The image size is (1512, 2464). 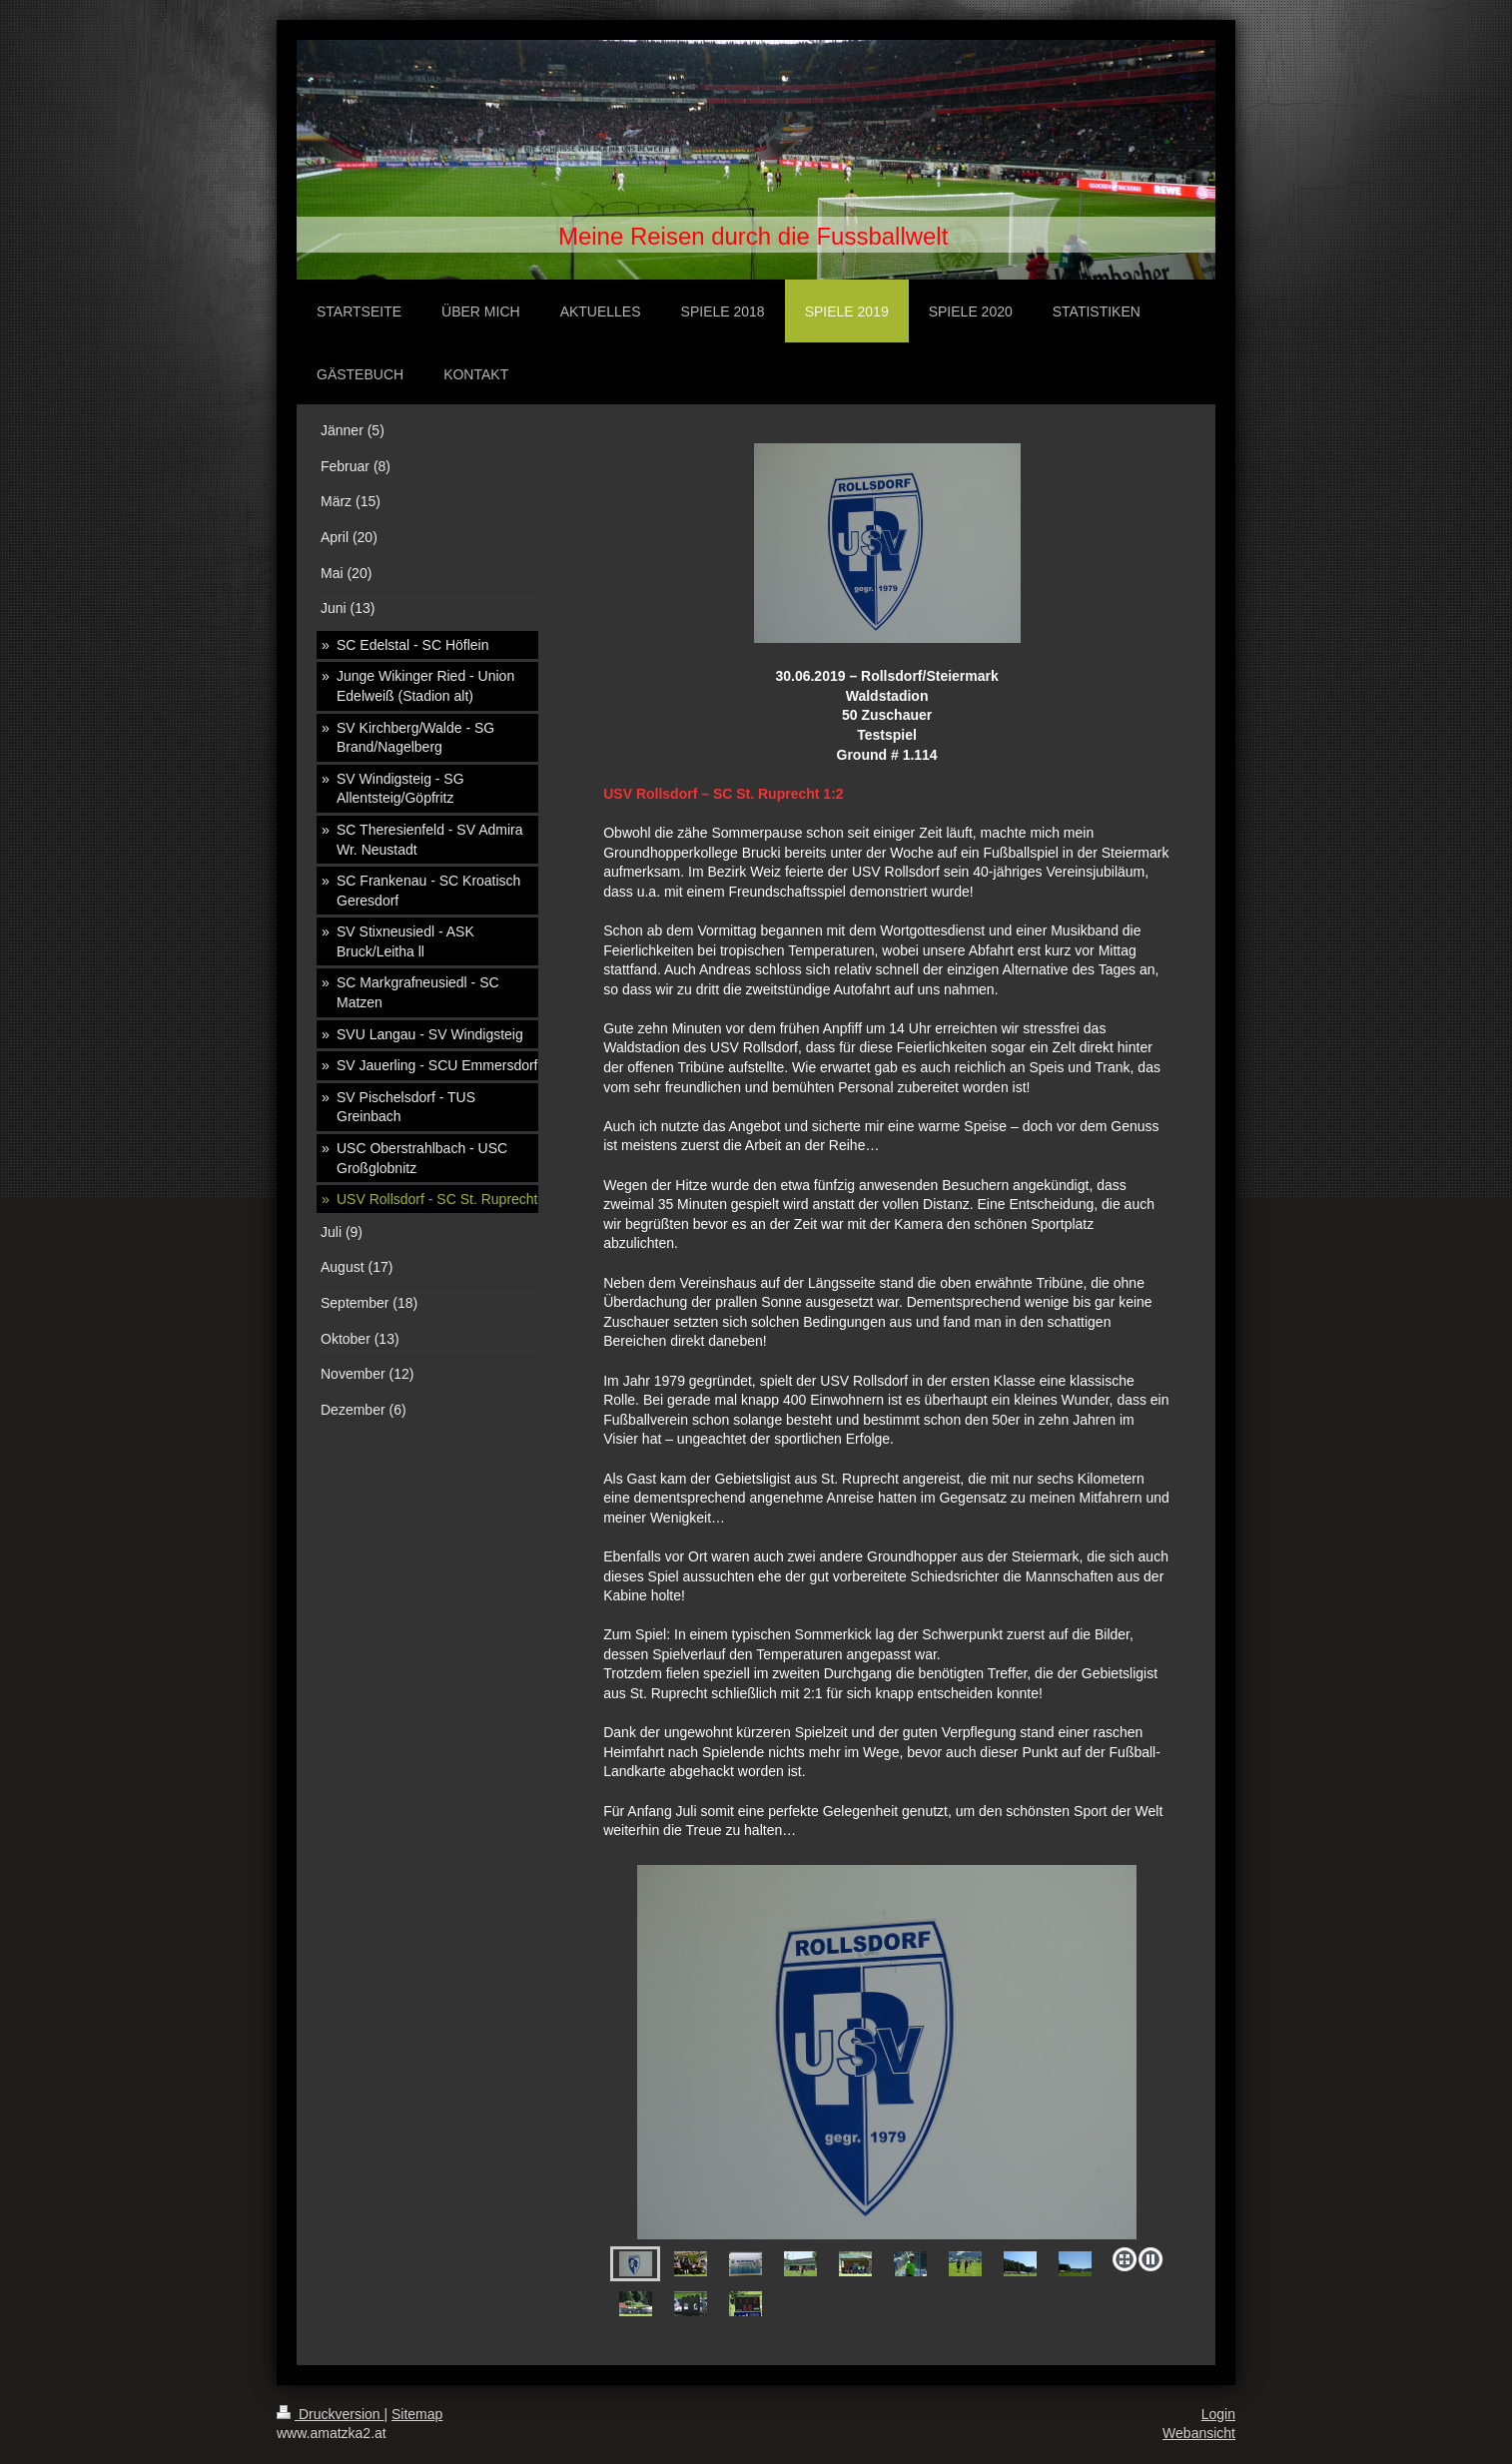 What do you see at coordinates (1198, 2433) in the screenshot?
I see `Webansicht` at bounding box center [1198, 2433].